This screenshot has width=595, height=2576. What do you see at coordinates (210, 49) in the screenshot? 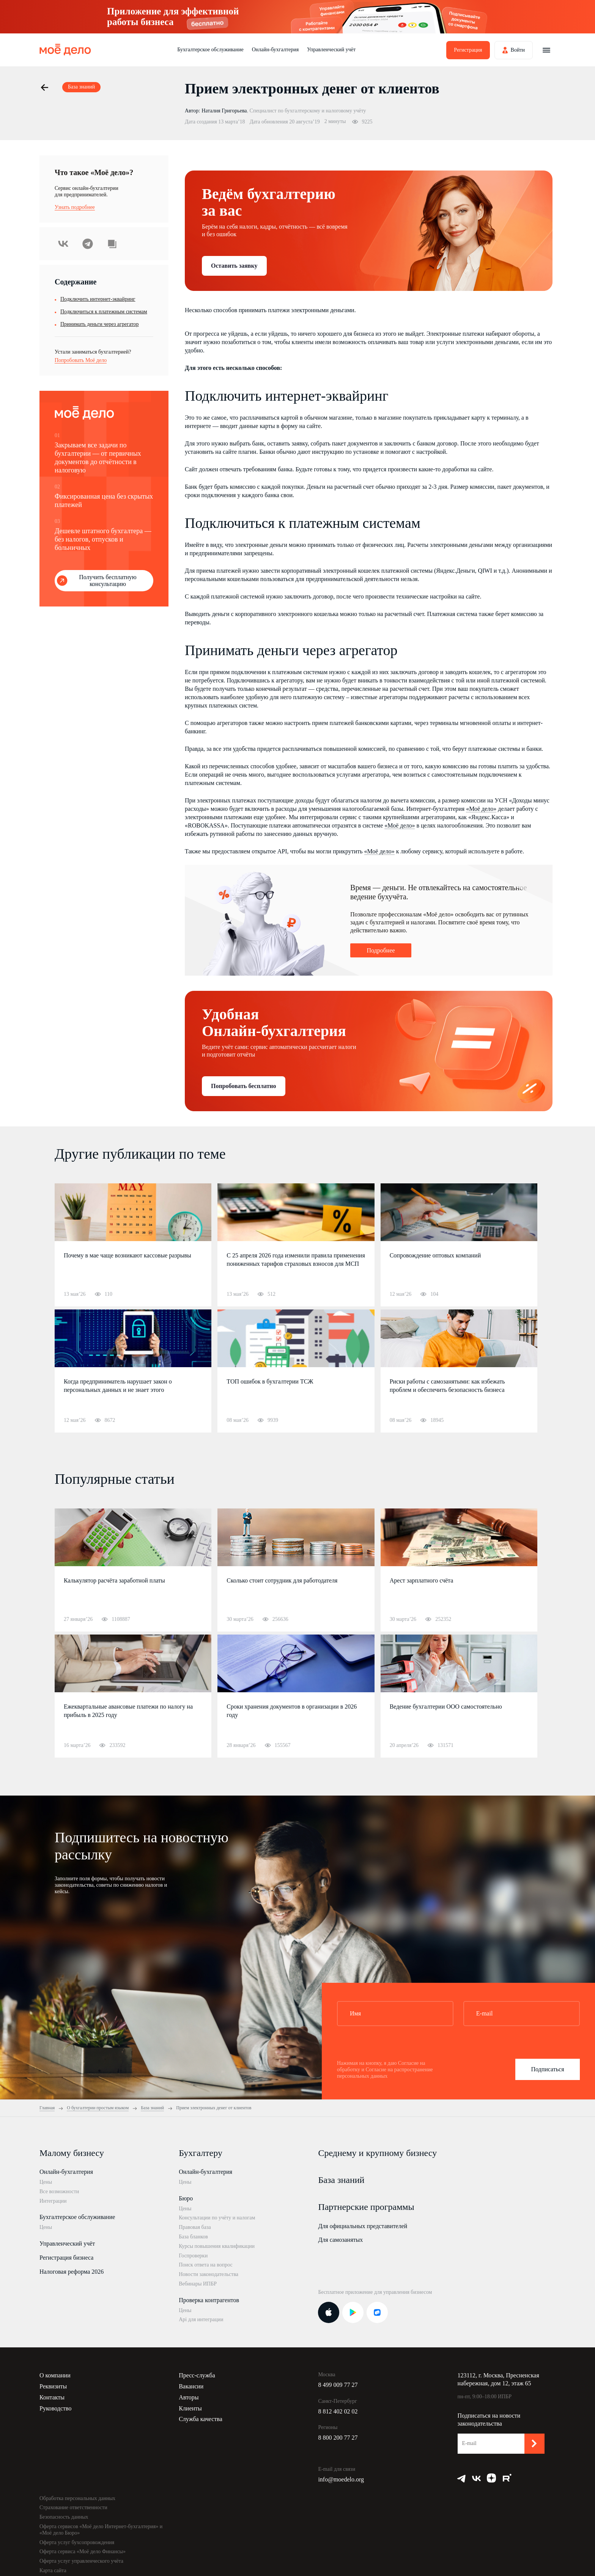
I see `Бухгалтерское обслуживание` at bounding box center [210, 49].